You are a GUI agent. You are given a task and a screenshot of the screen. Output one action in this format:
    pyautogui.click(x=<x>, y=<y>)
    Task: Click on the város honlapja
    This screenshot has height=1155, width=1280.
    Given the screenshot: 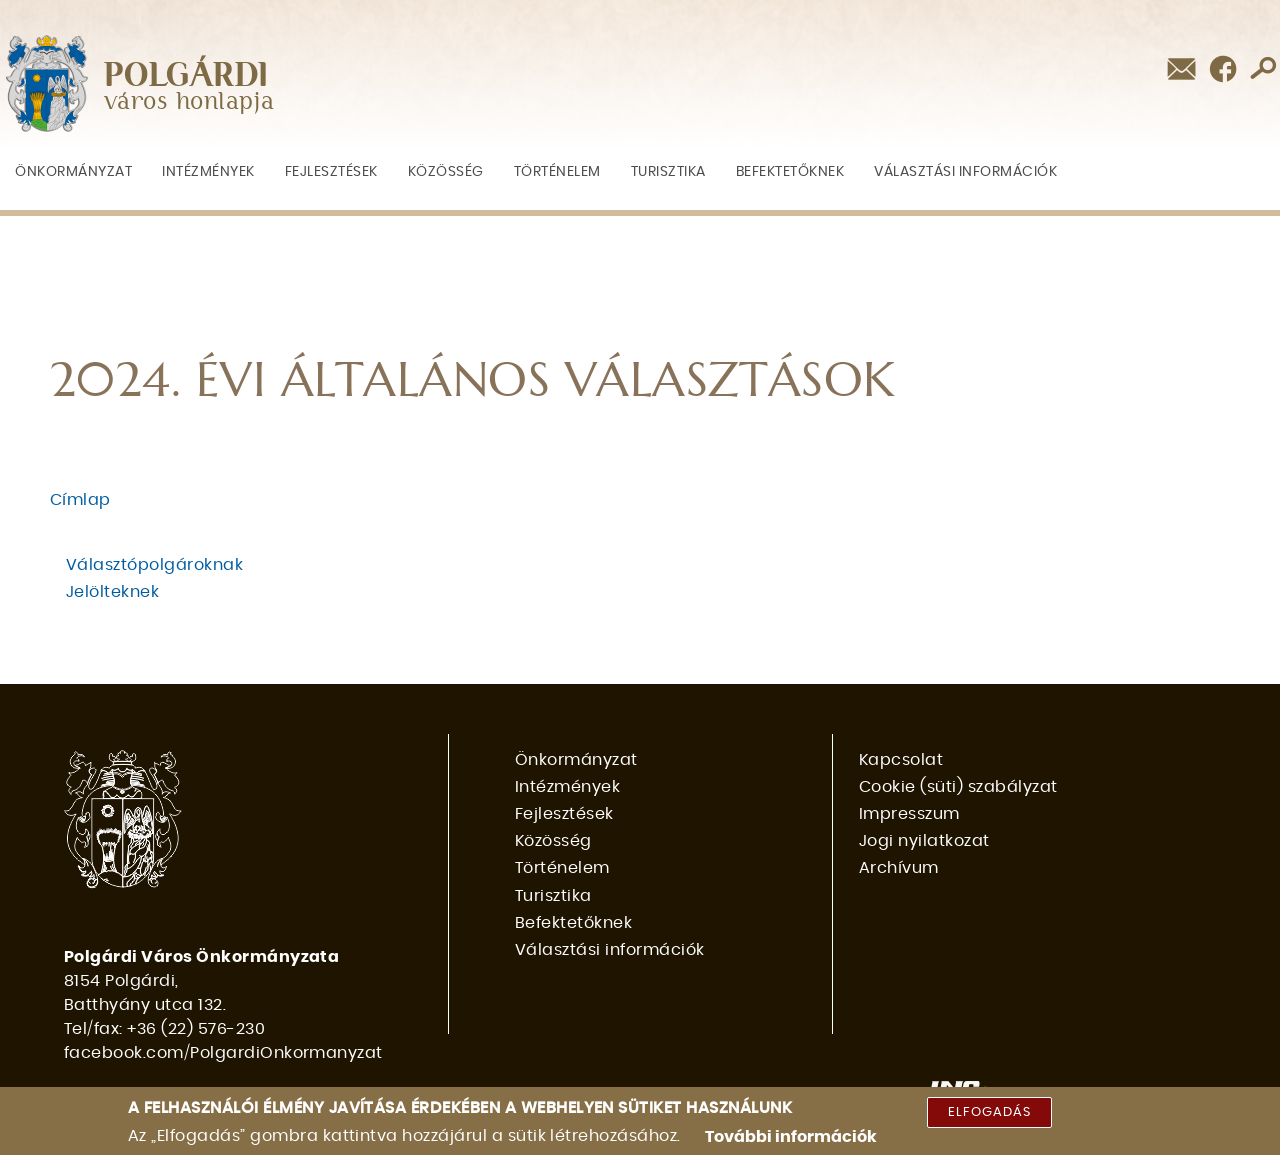 What is the action you would take?
    pyautogui.click(x=189, y=102)
    